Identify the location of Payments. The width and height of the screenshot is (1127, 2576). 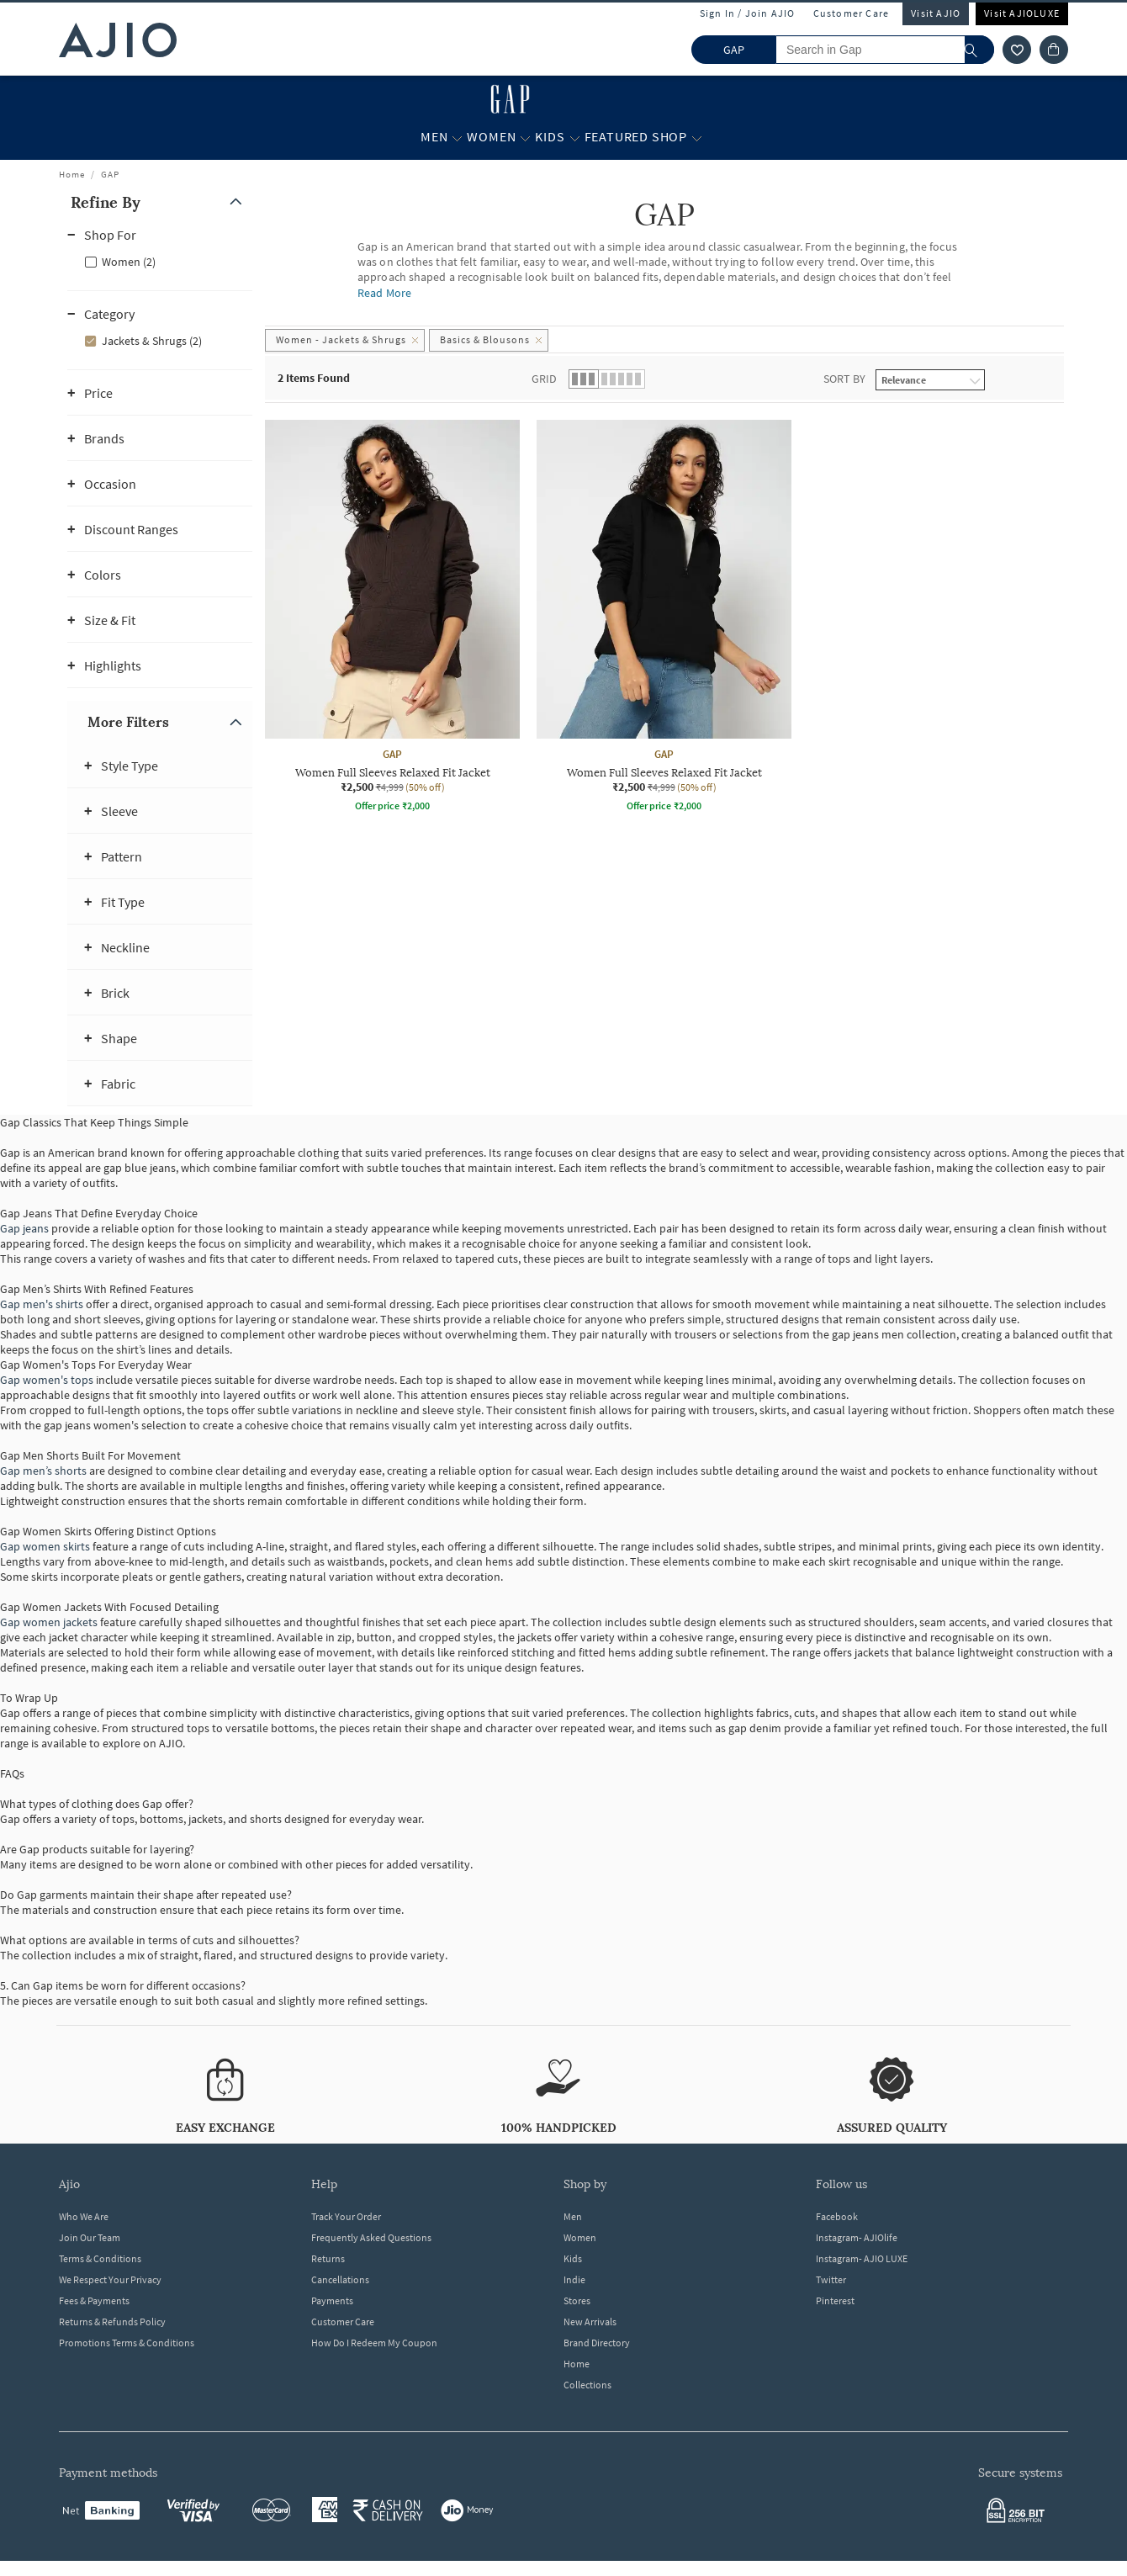
(332, 2300).